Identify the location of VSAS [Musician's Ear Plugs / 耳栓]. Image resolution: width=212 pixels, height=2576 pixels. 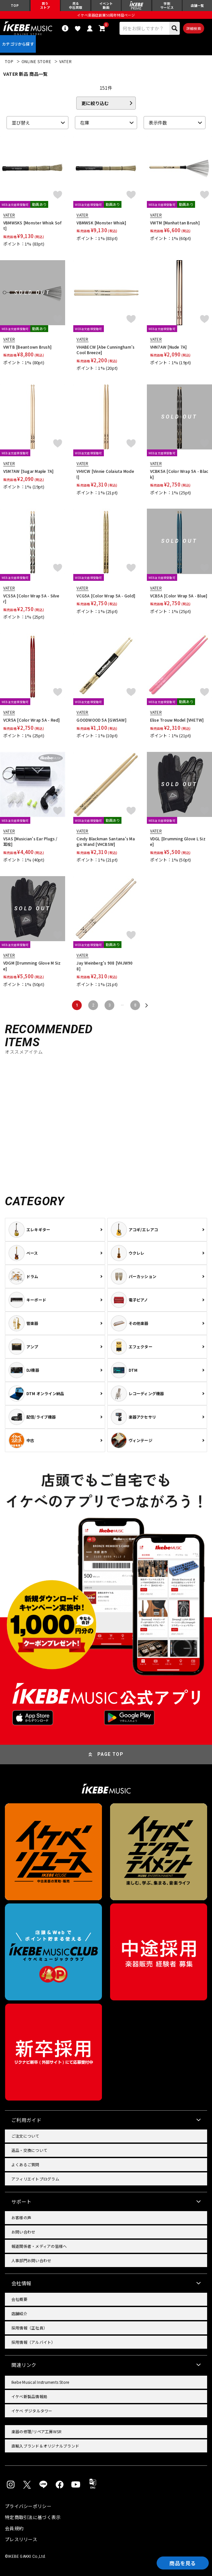
(30, 841).